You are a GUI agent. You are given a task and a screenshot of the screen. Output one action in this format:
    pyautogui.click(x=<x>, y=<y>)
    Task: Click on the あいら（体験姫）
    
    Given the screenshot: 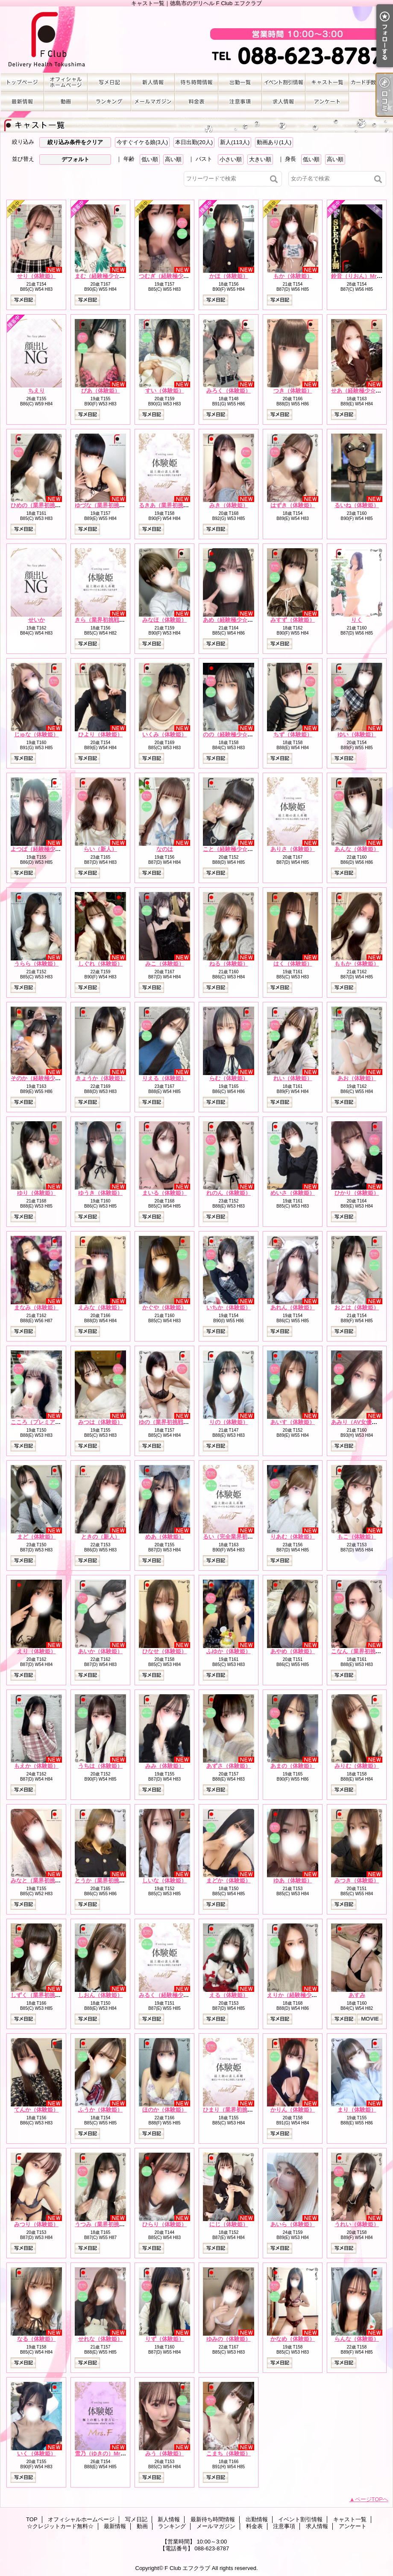 What is the action you would take?
    pyautogui.click(x=292, y=2224)
    